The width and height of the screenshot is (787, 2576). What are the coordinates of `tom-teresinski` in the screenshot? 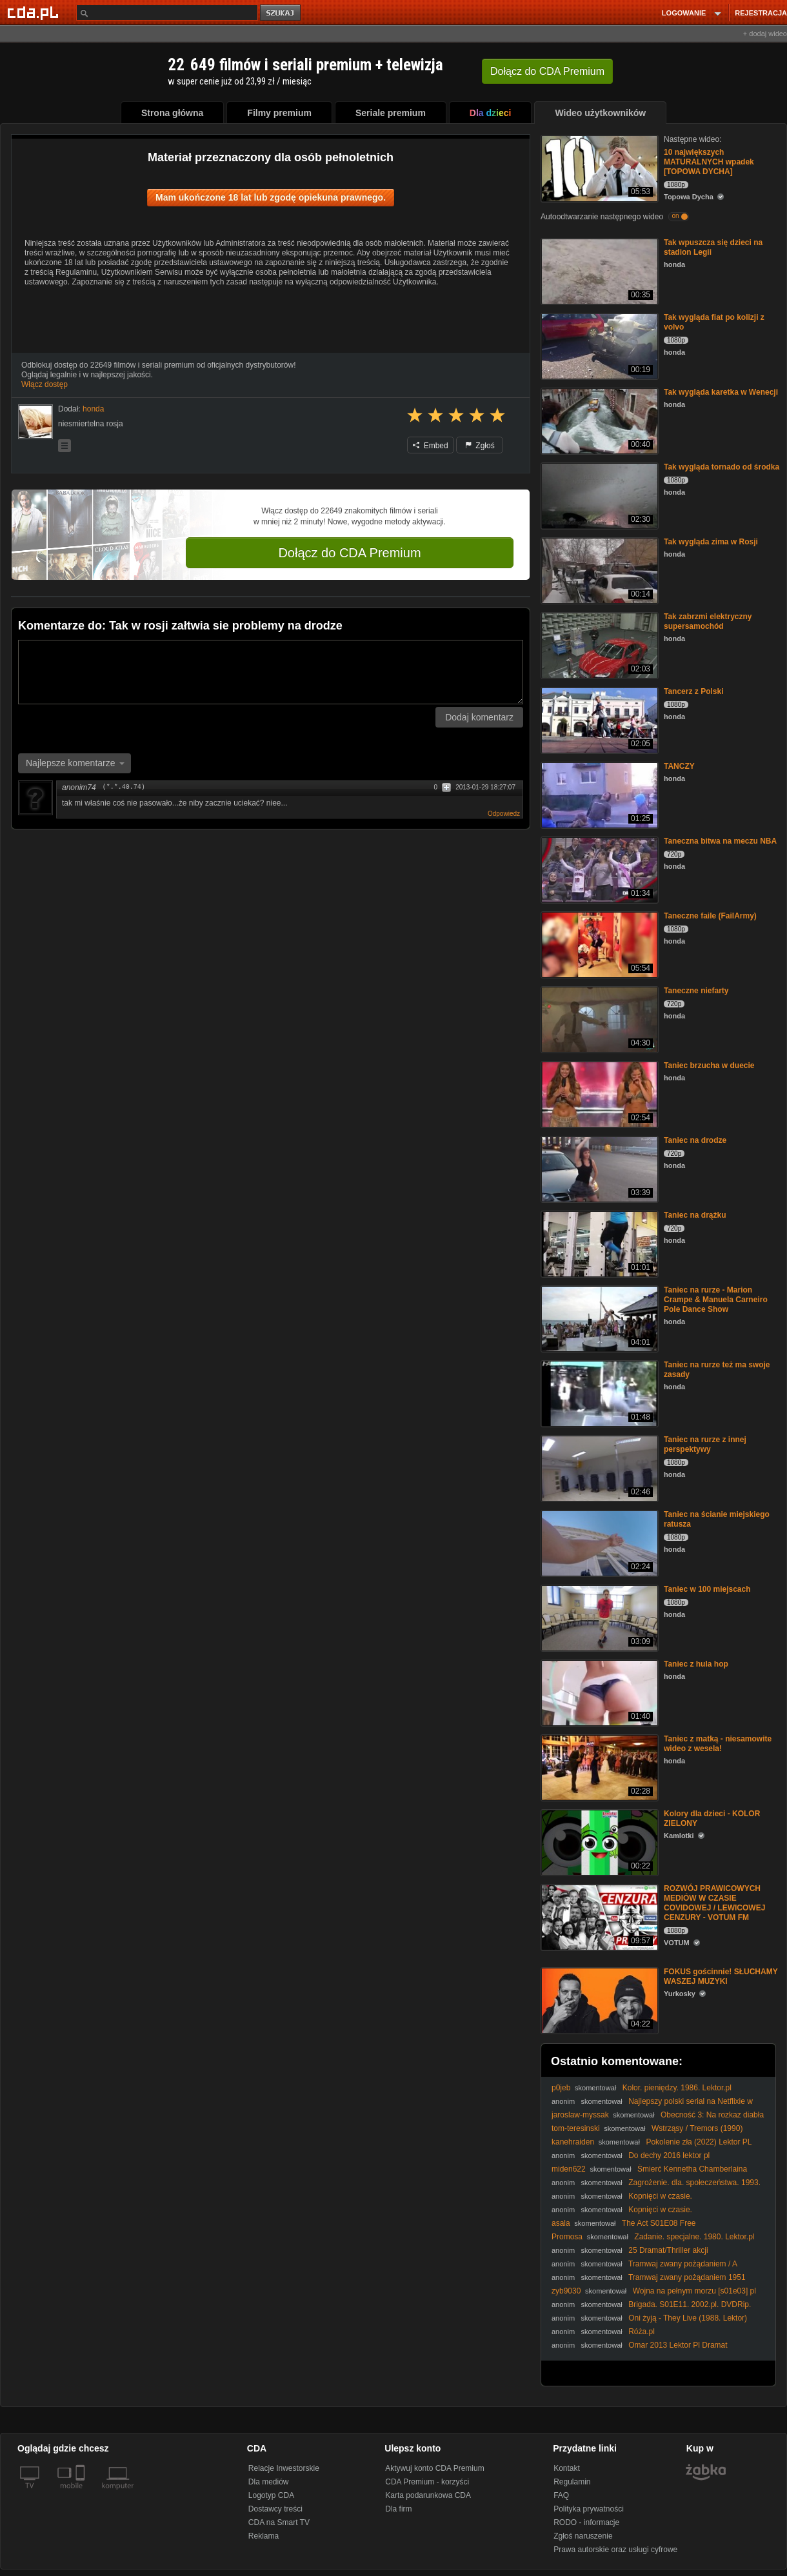 It's located at (576, 2128).